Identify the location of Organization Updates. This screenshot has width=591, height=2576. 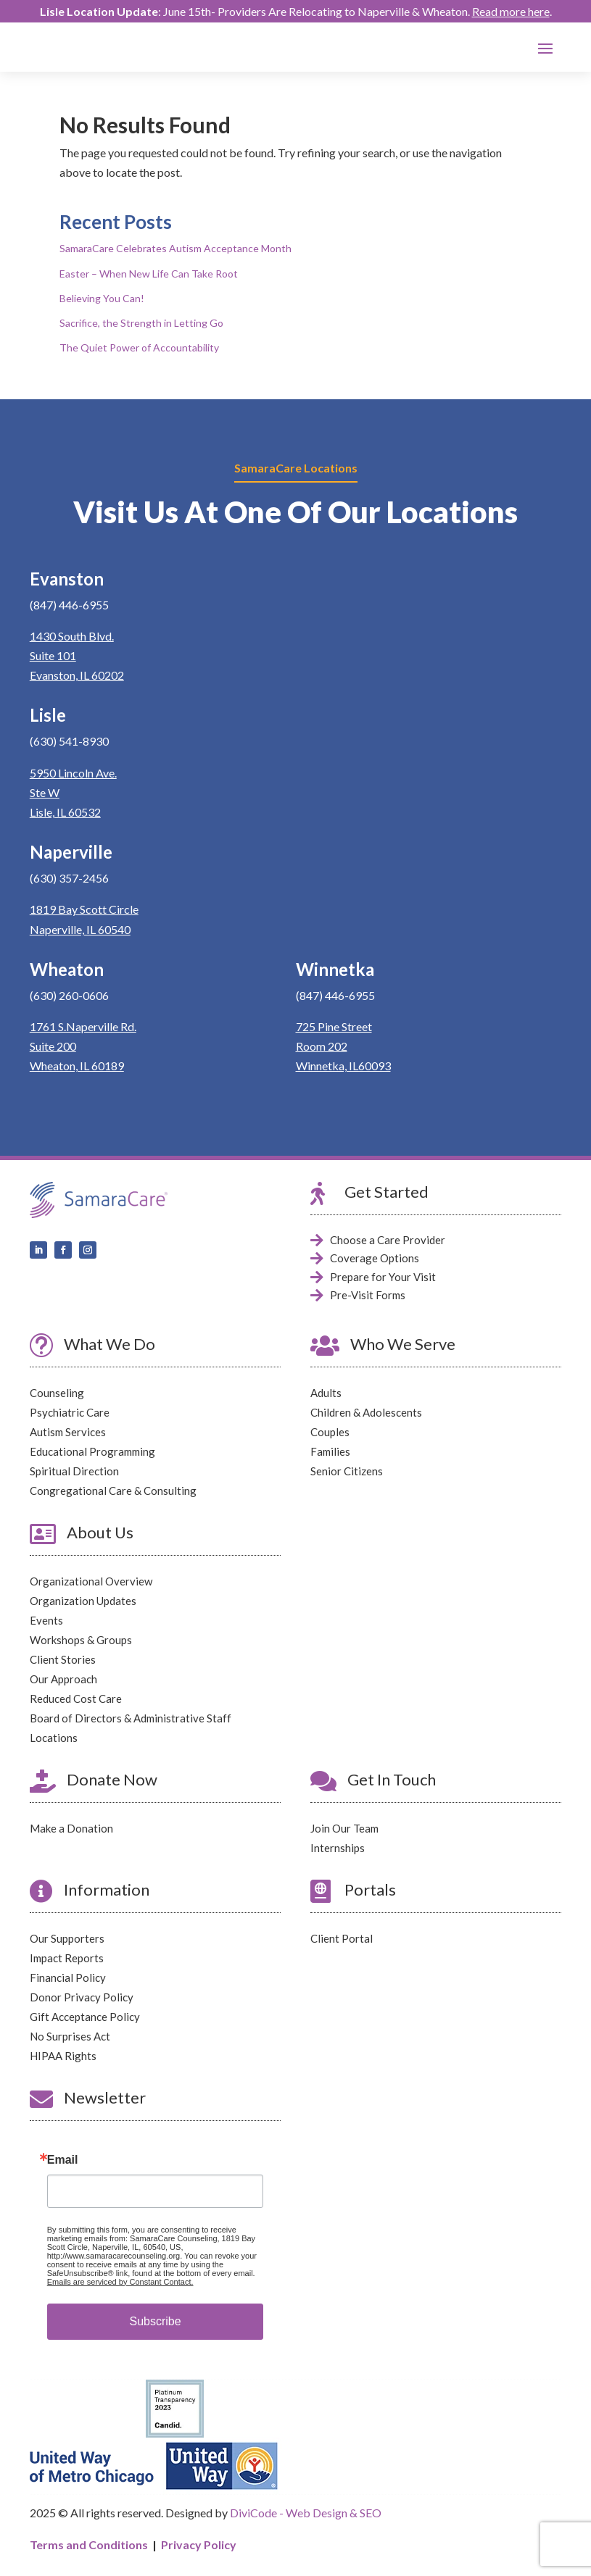
(83, 1600).